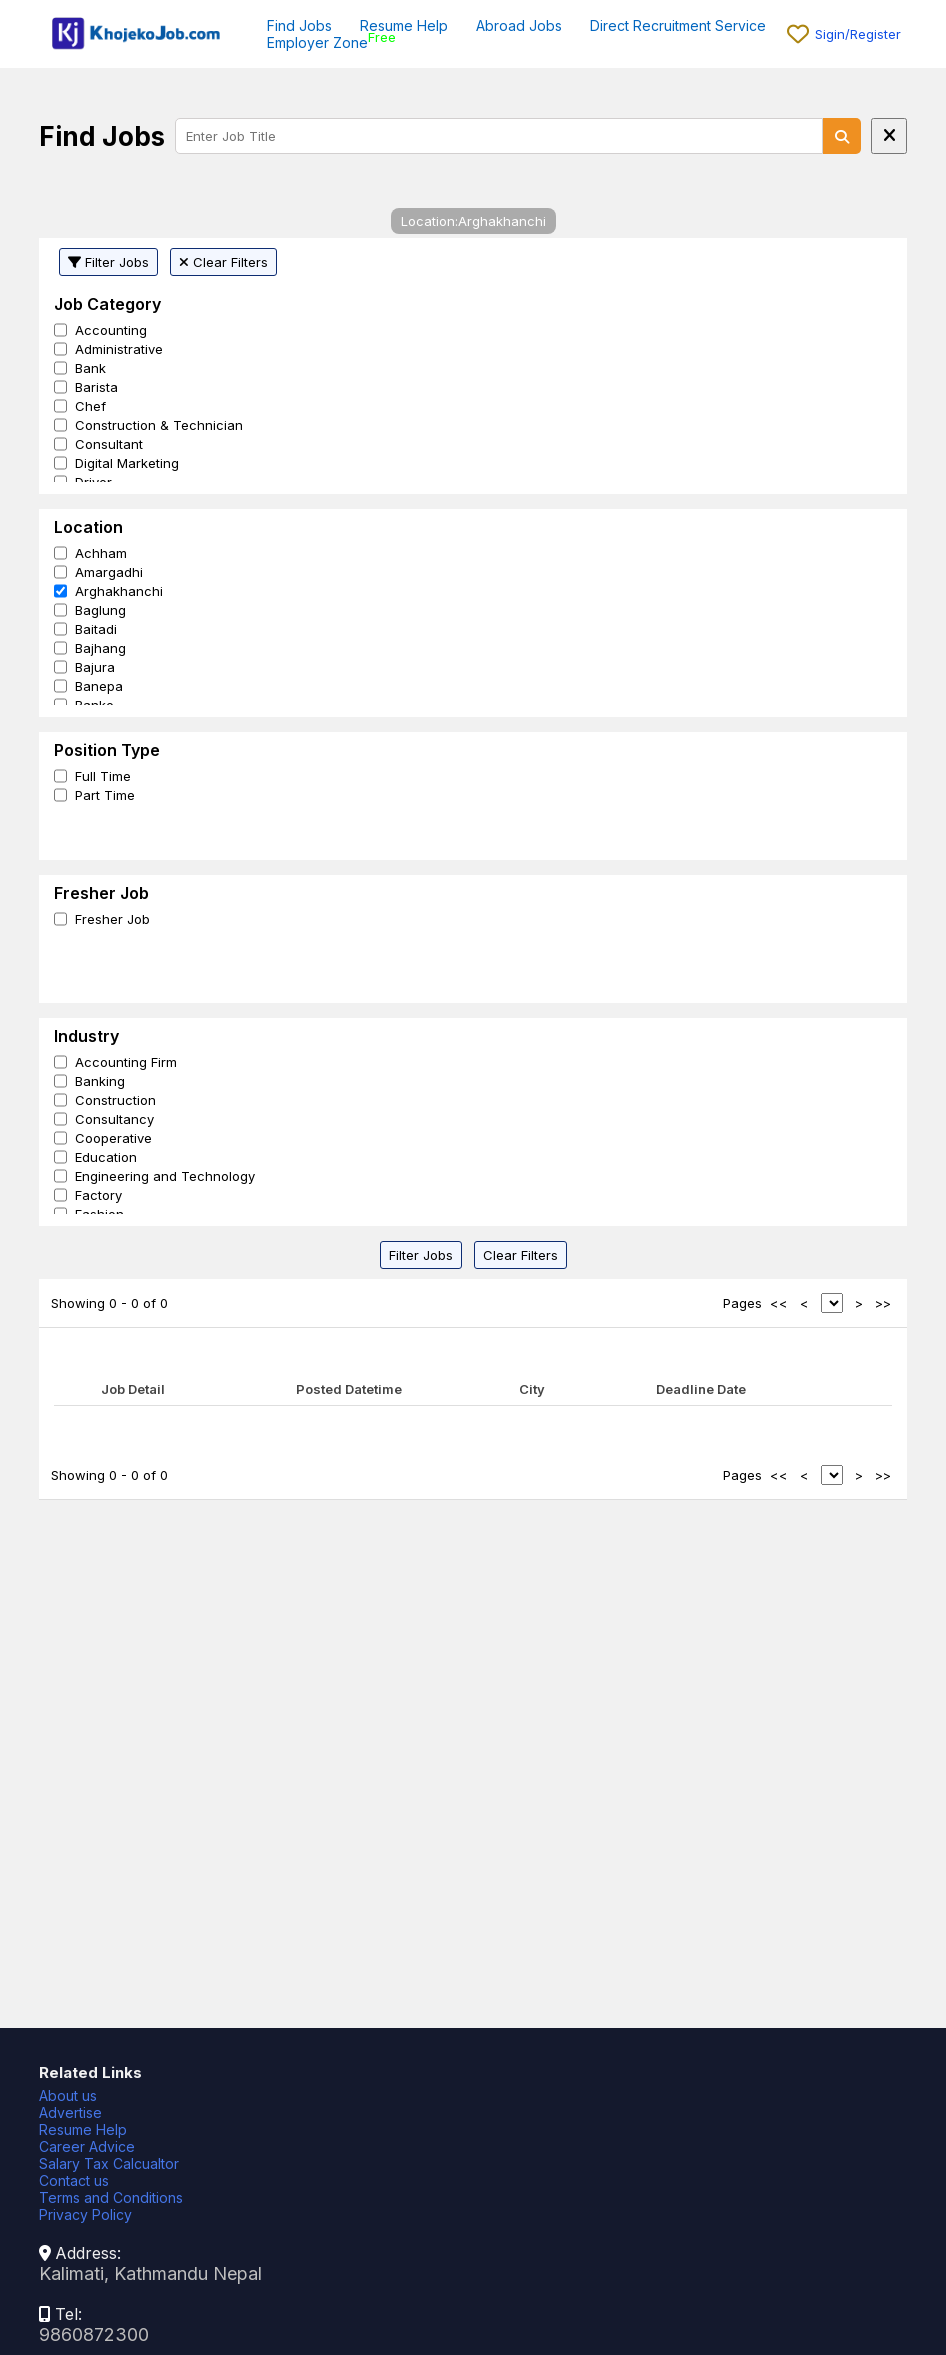 The width and height of the screenshot is (946, 2355). Describe the element at coordinates (106, 1157) in the screenshot. I see `Education` at that location.